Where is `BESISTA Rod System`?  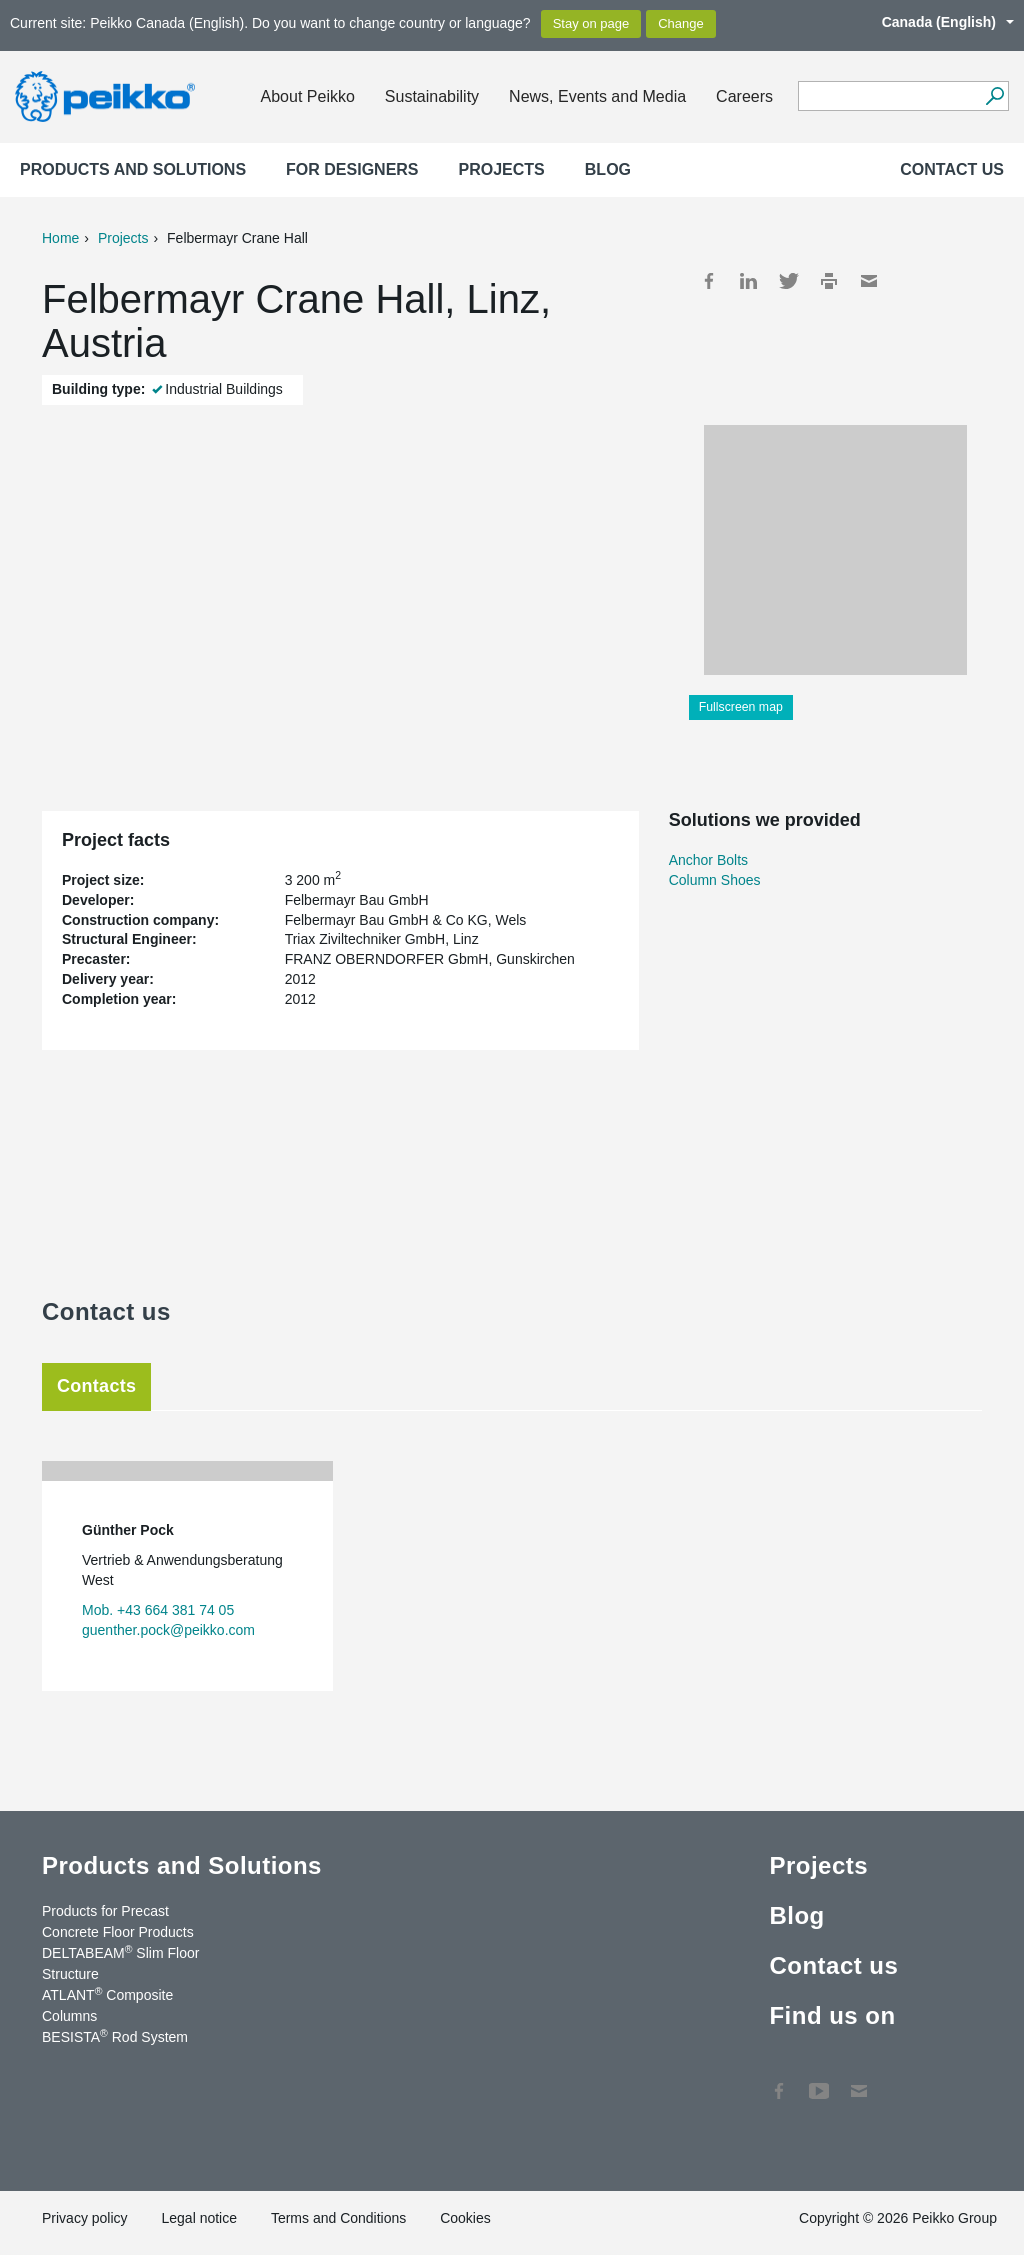
BESISTA Rod System is located at coordinates (115, 2036).